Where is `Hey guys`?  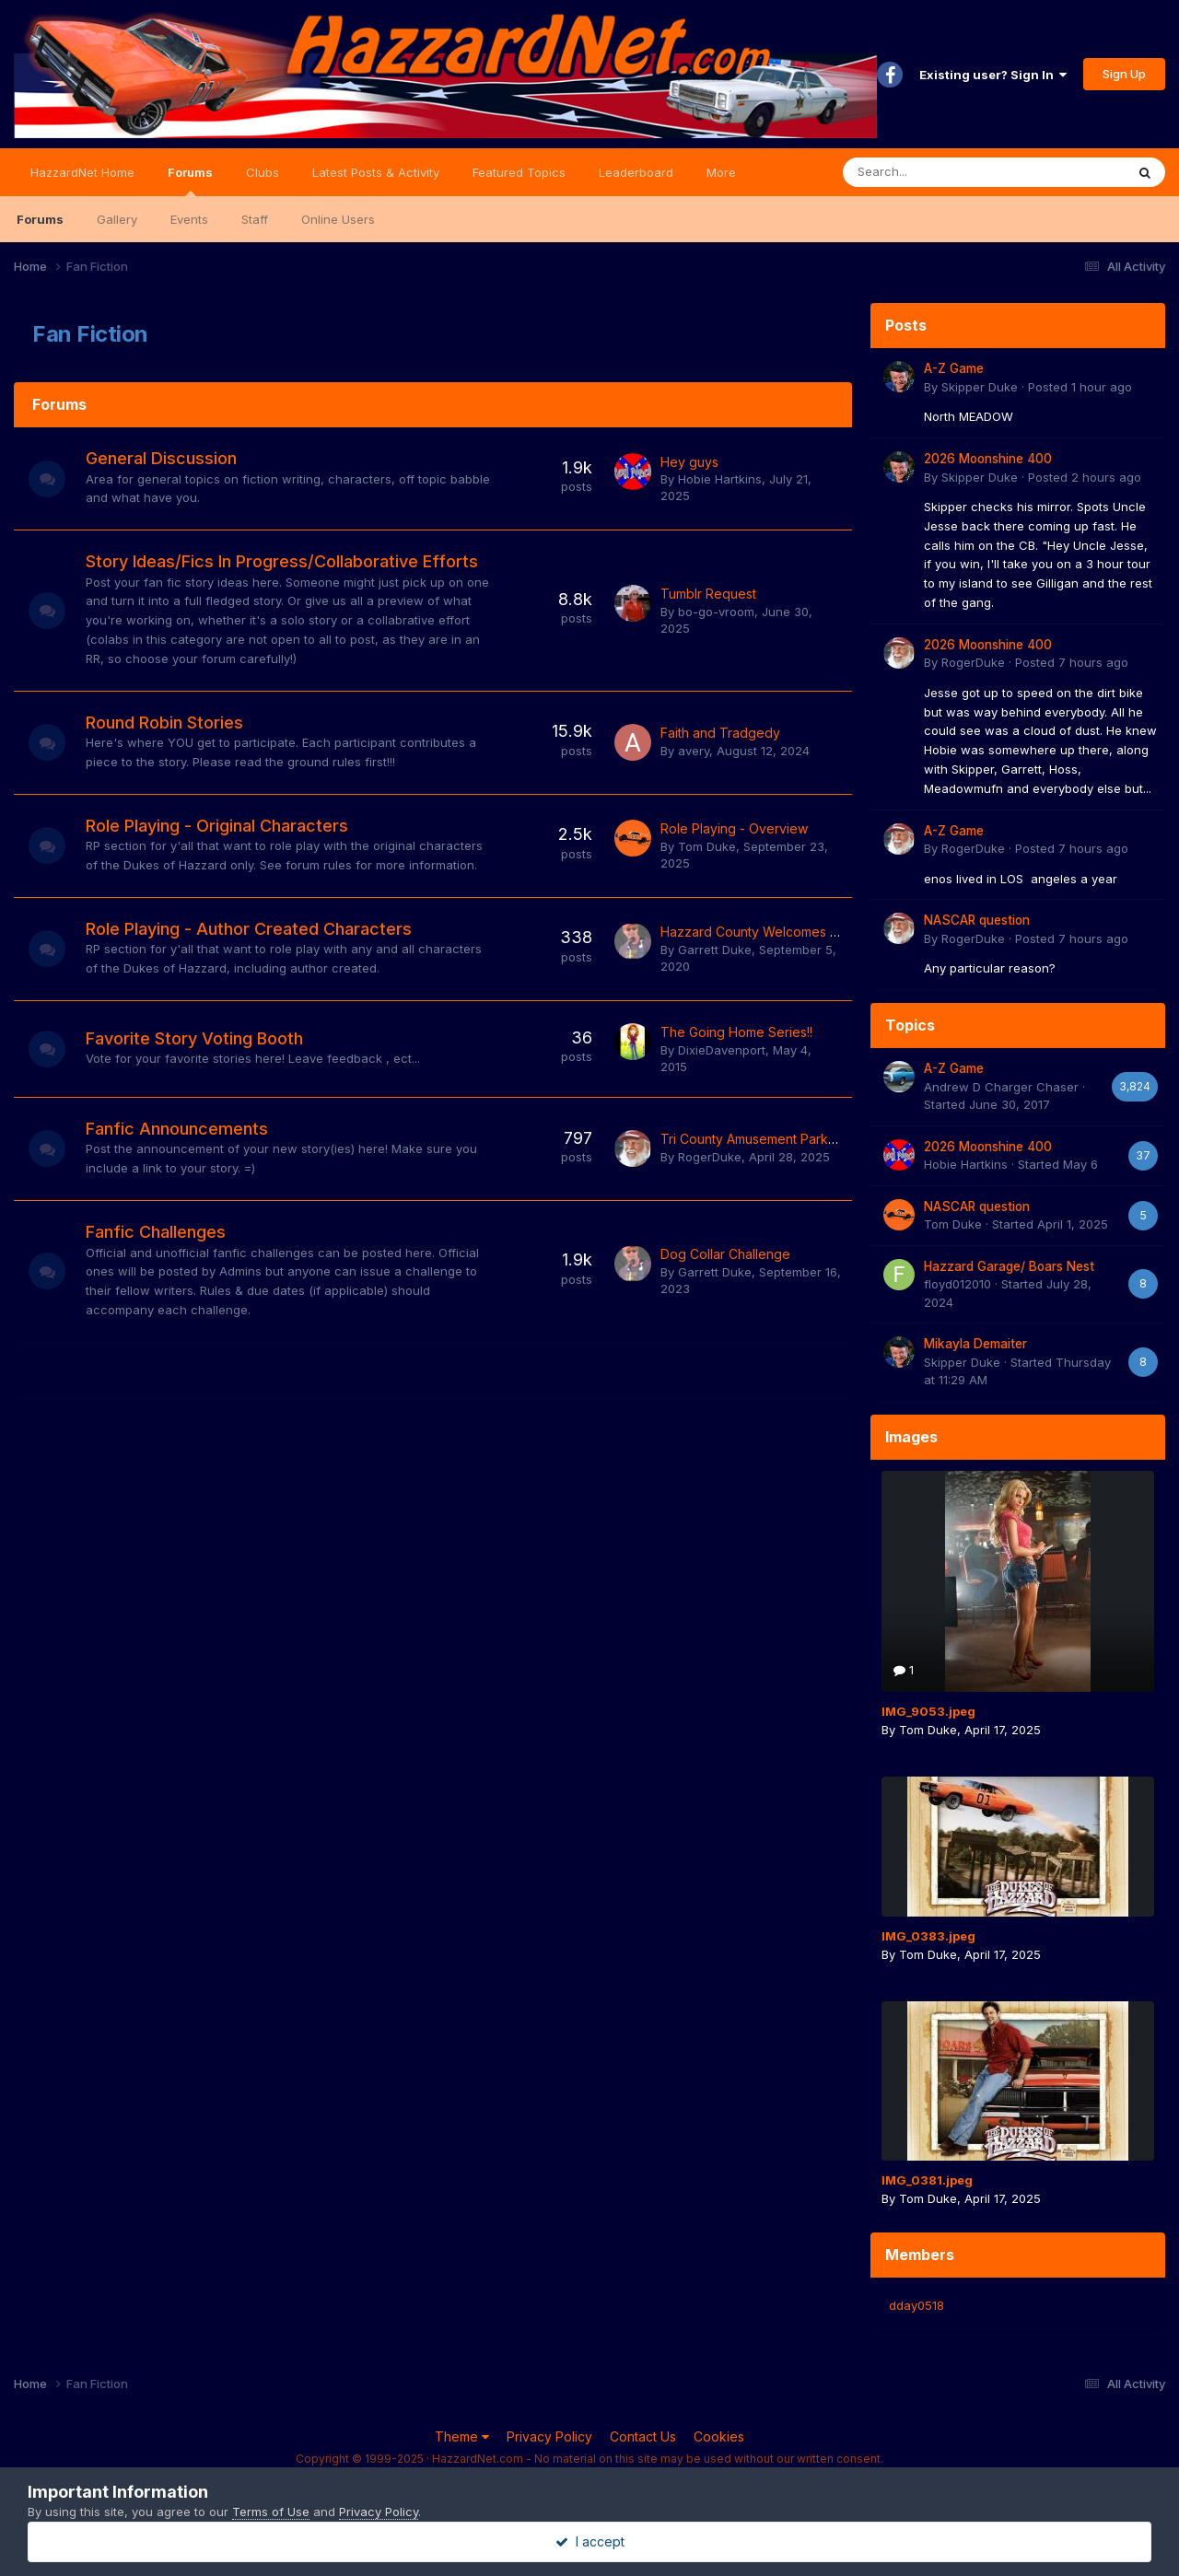
Hey guys is located at coordinates (689, 462).